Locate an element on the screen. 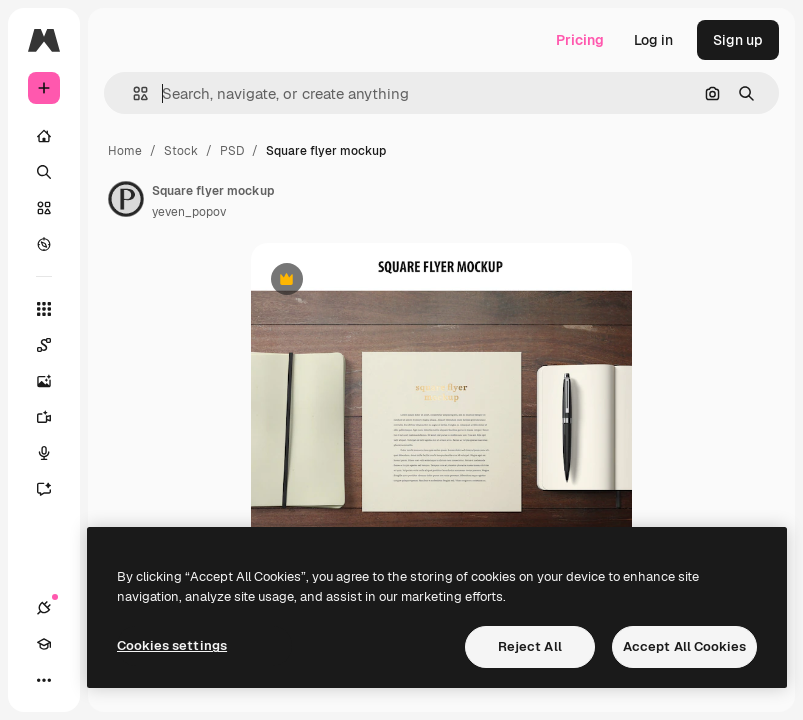 This screenshot has width=803, height=720. [Home] is located at coordinates (44, 136).